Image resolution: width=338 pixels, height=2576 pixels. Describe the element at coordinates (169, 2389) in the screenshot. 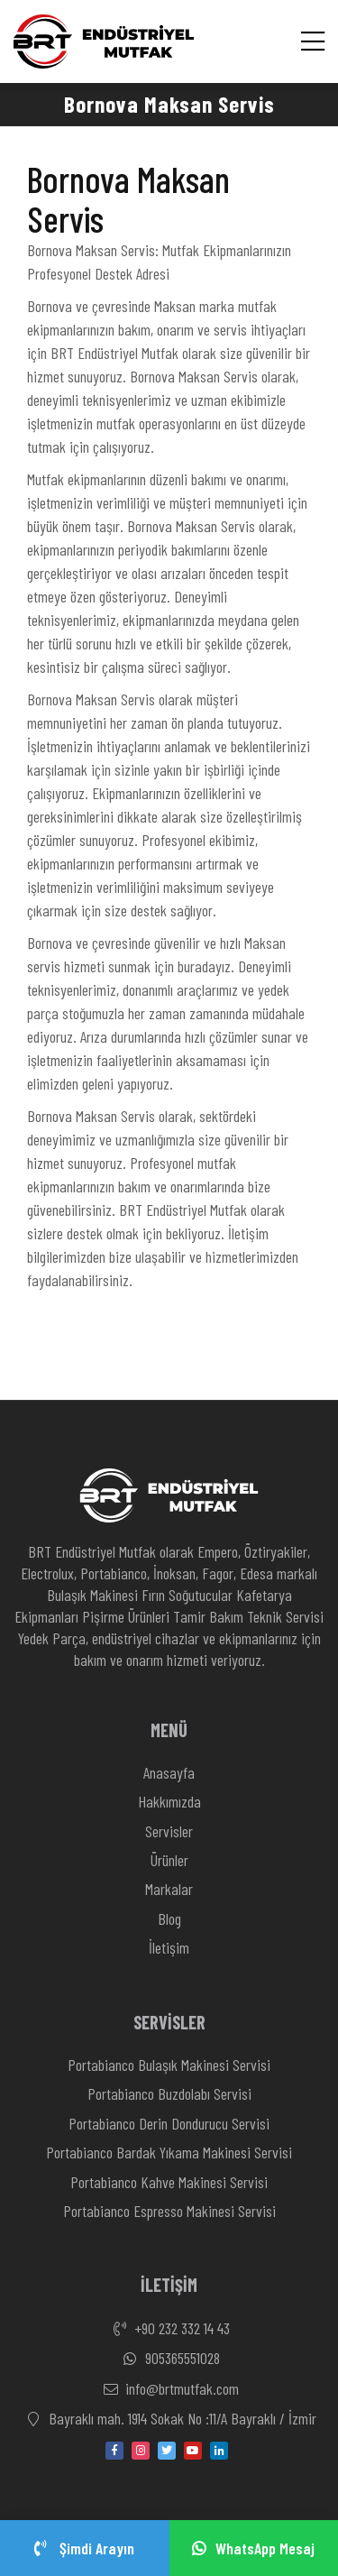

I see `info@brtmutfak.com` at that location.